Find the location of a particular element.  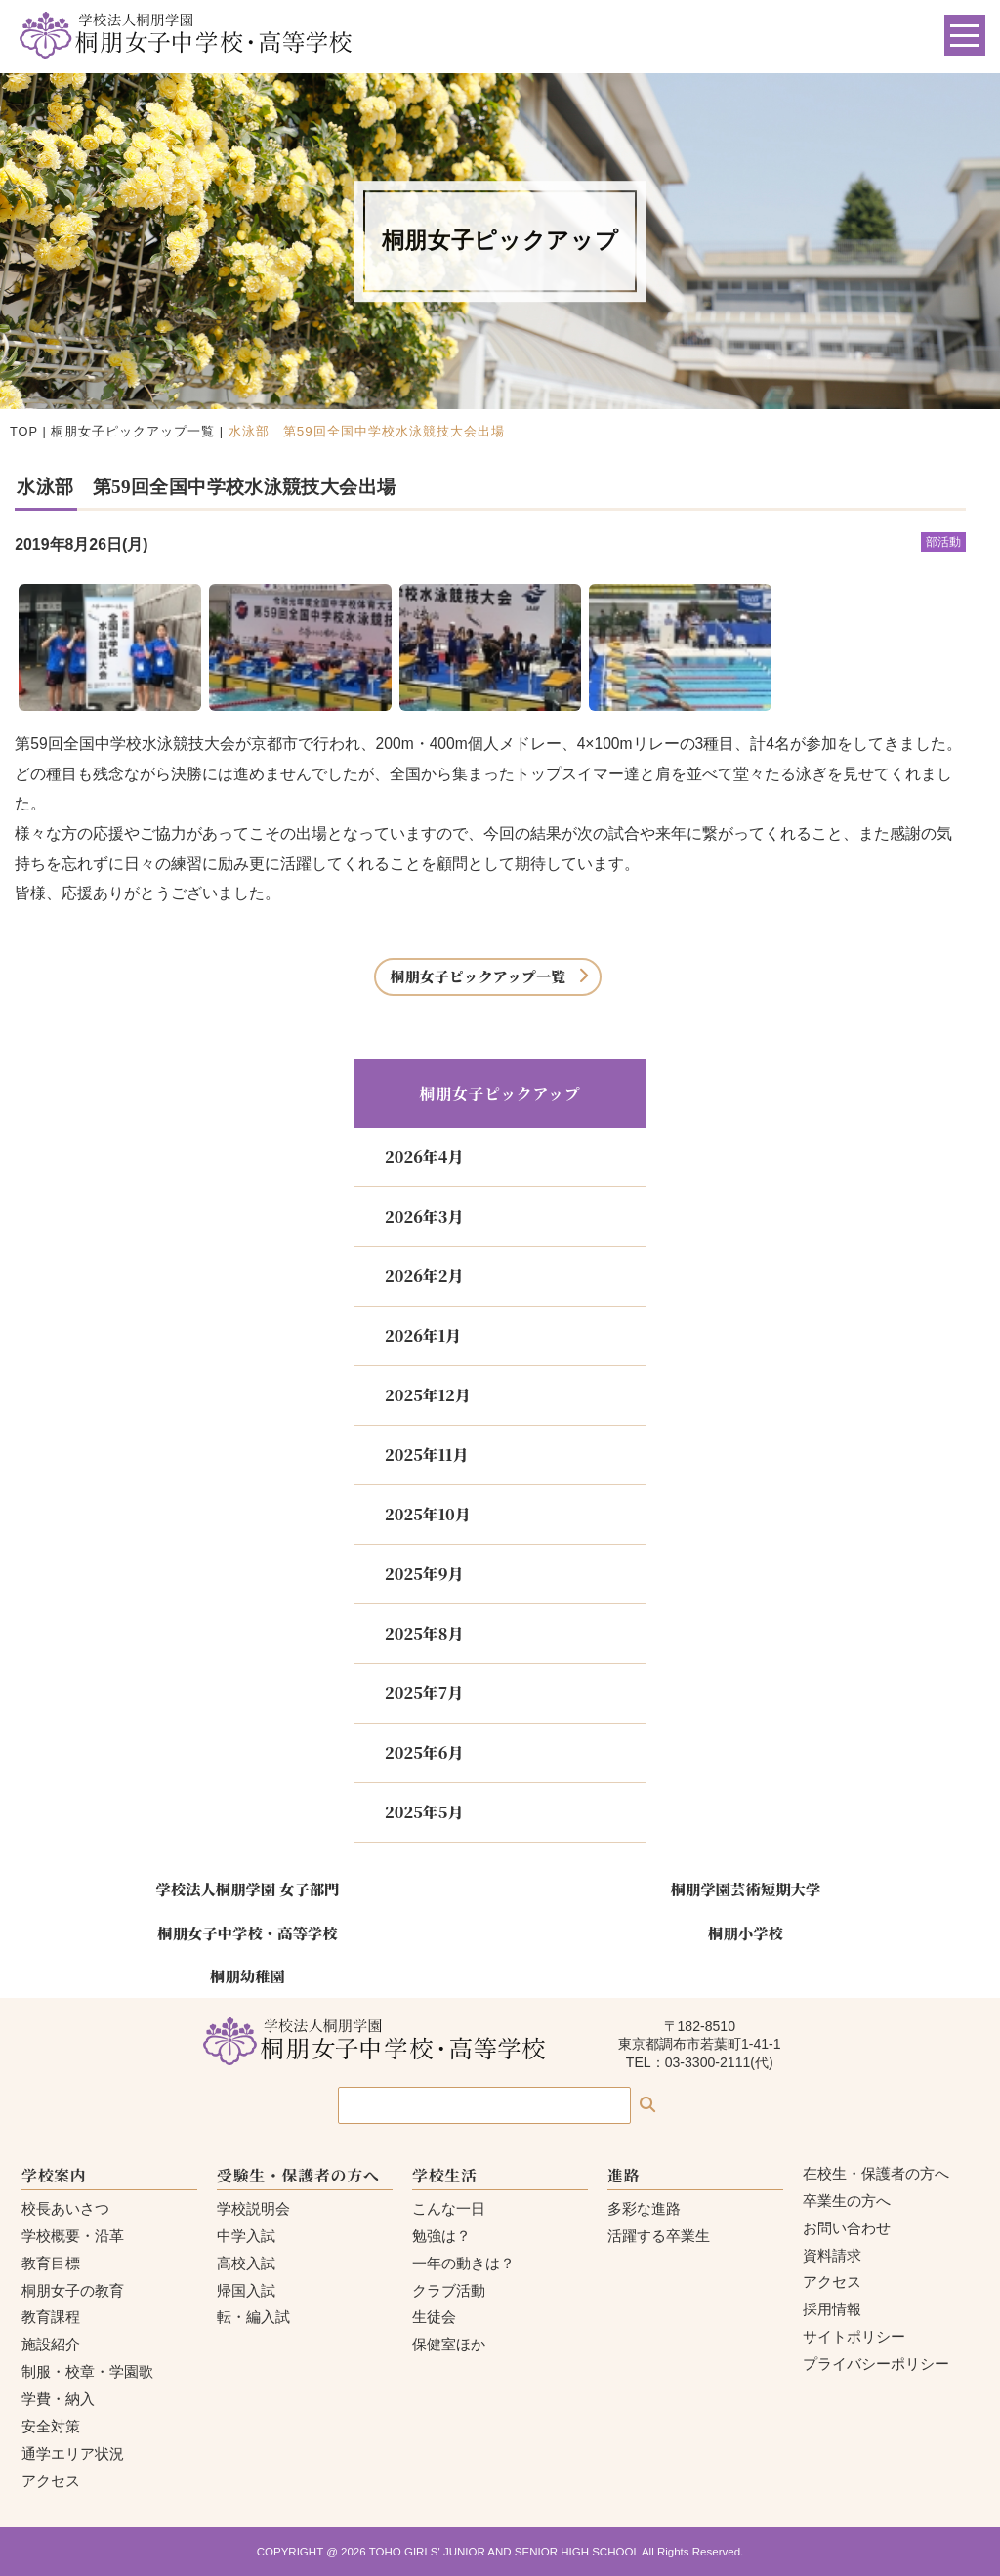

2026年2月 is located at coordinates (424, 1276).